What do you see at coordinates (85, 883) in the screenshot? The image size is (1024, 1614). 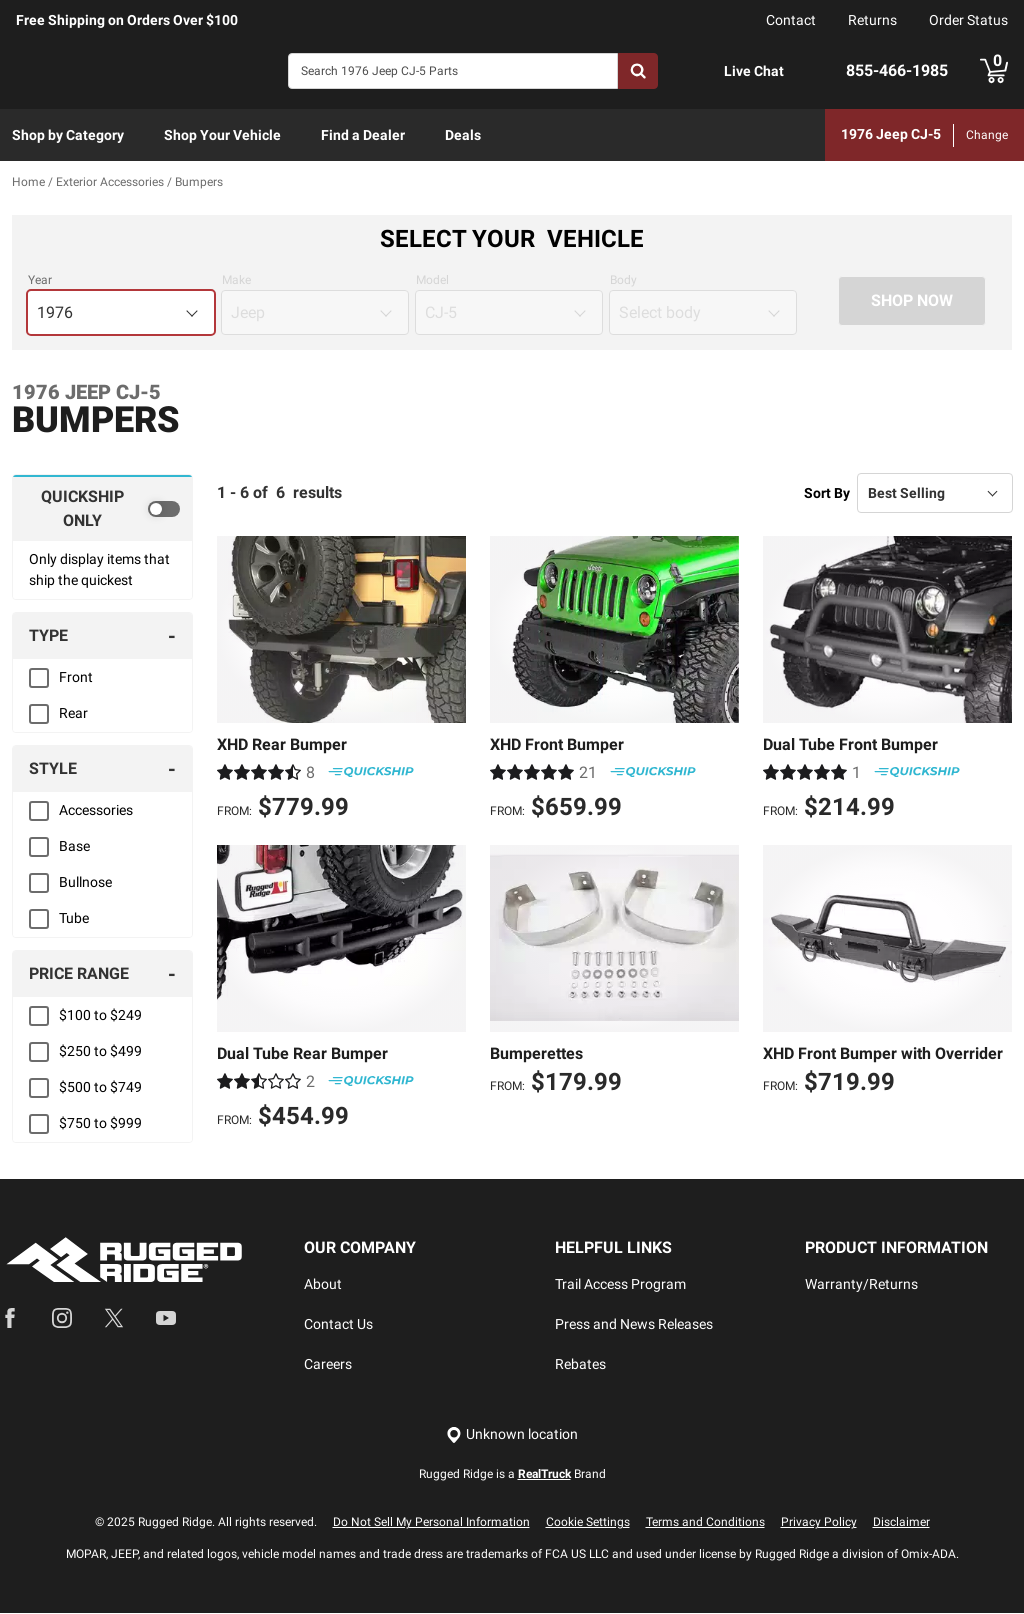 I see `Bullnose` at bounding box center [85, 883].